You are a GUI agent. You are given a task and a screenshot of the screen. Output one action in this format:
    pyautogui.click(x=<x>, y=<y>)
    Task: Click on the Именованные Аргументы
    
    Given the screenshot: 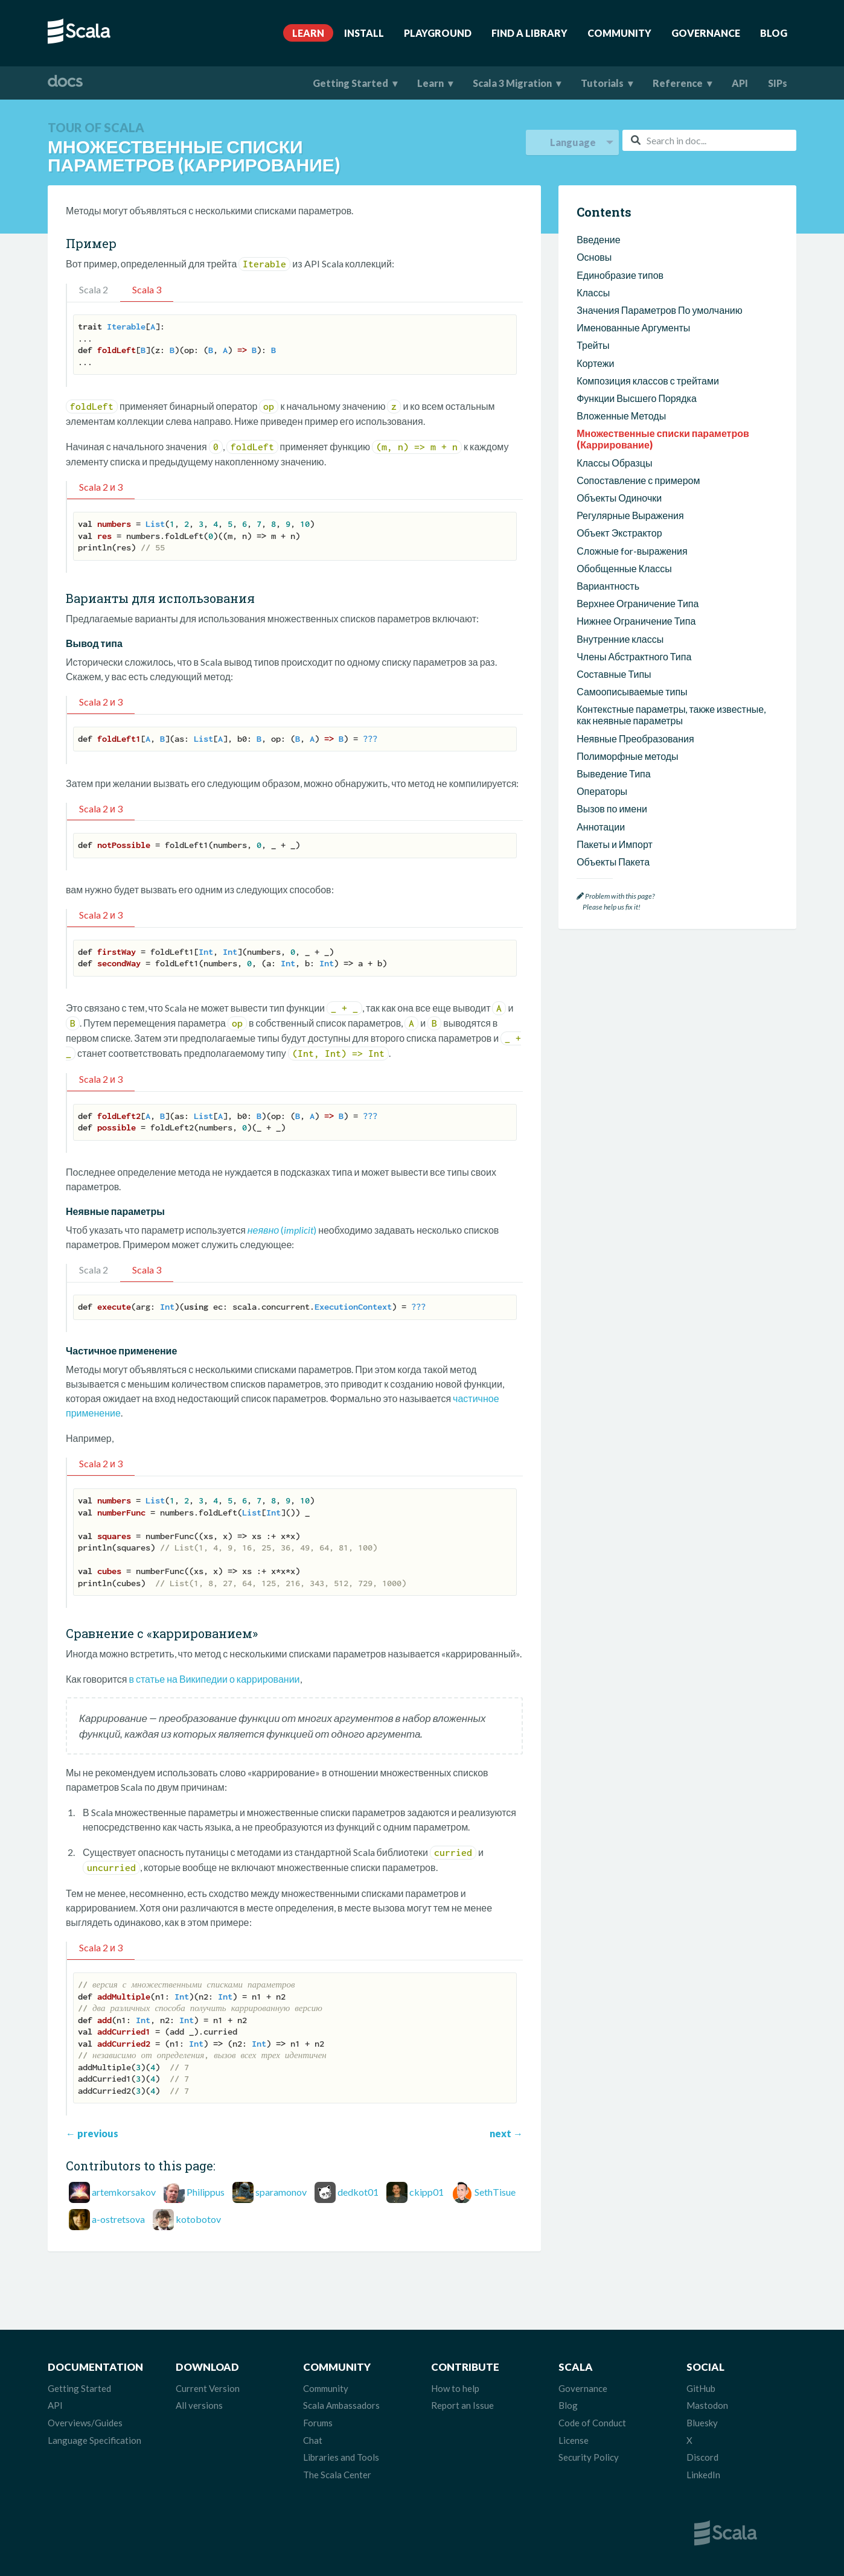 What is the action you would take?
    pyautogui.click(x=633, y=327)
    